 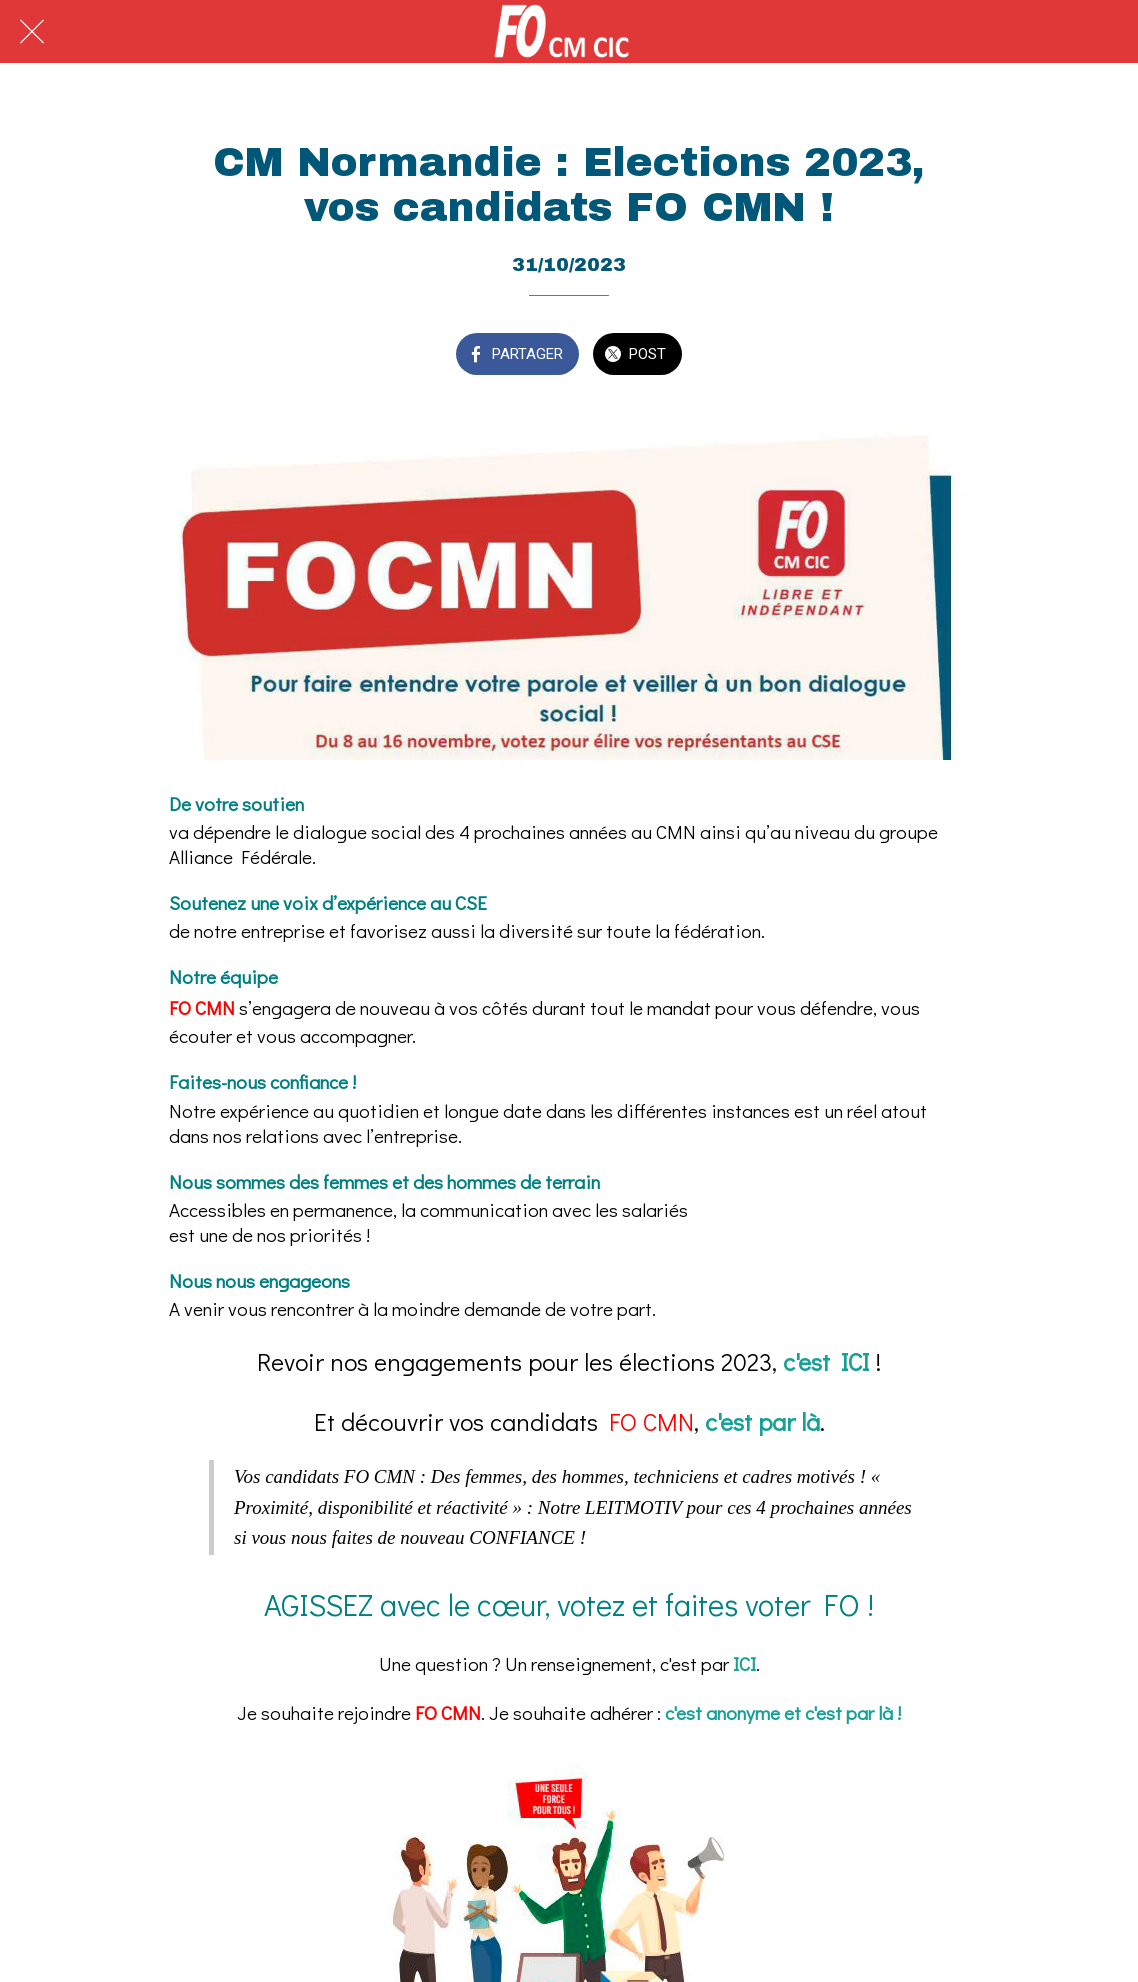 What do you see at coordinates (762, 1421) in the screenshot?
I see `c'est par là` at bounding box center [762, 1421].